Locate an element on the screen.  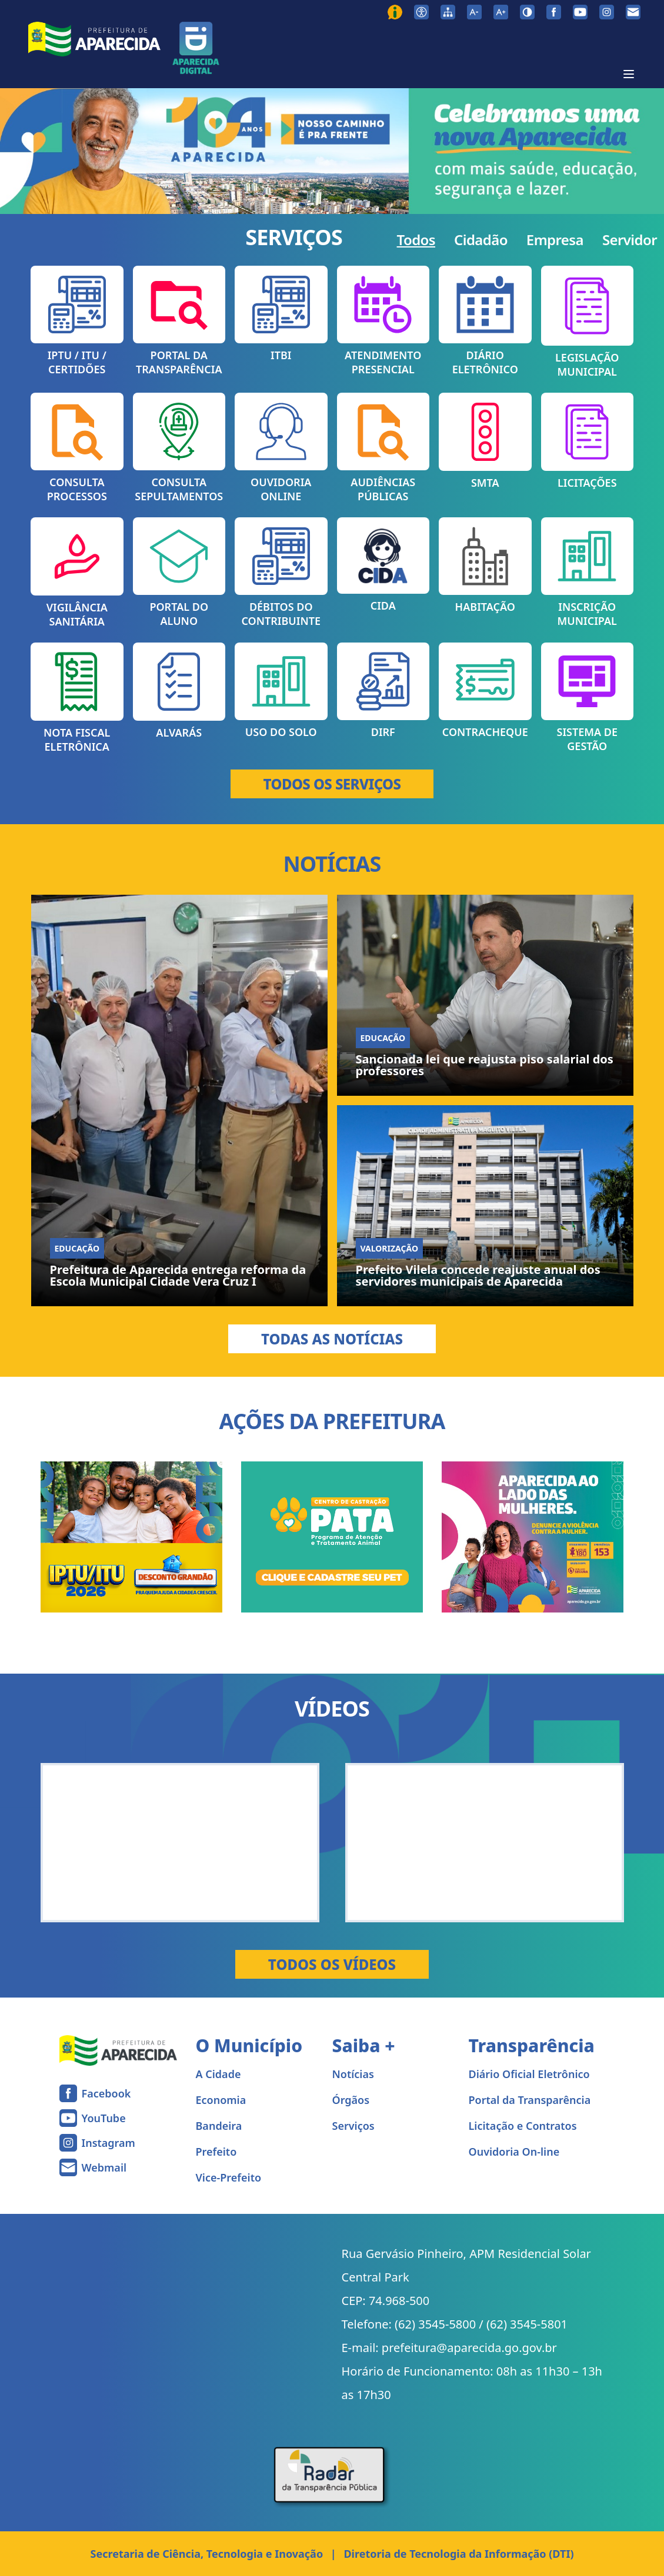
[Ativar alto contraste] is located at coordinates (527, 12).